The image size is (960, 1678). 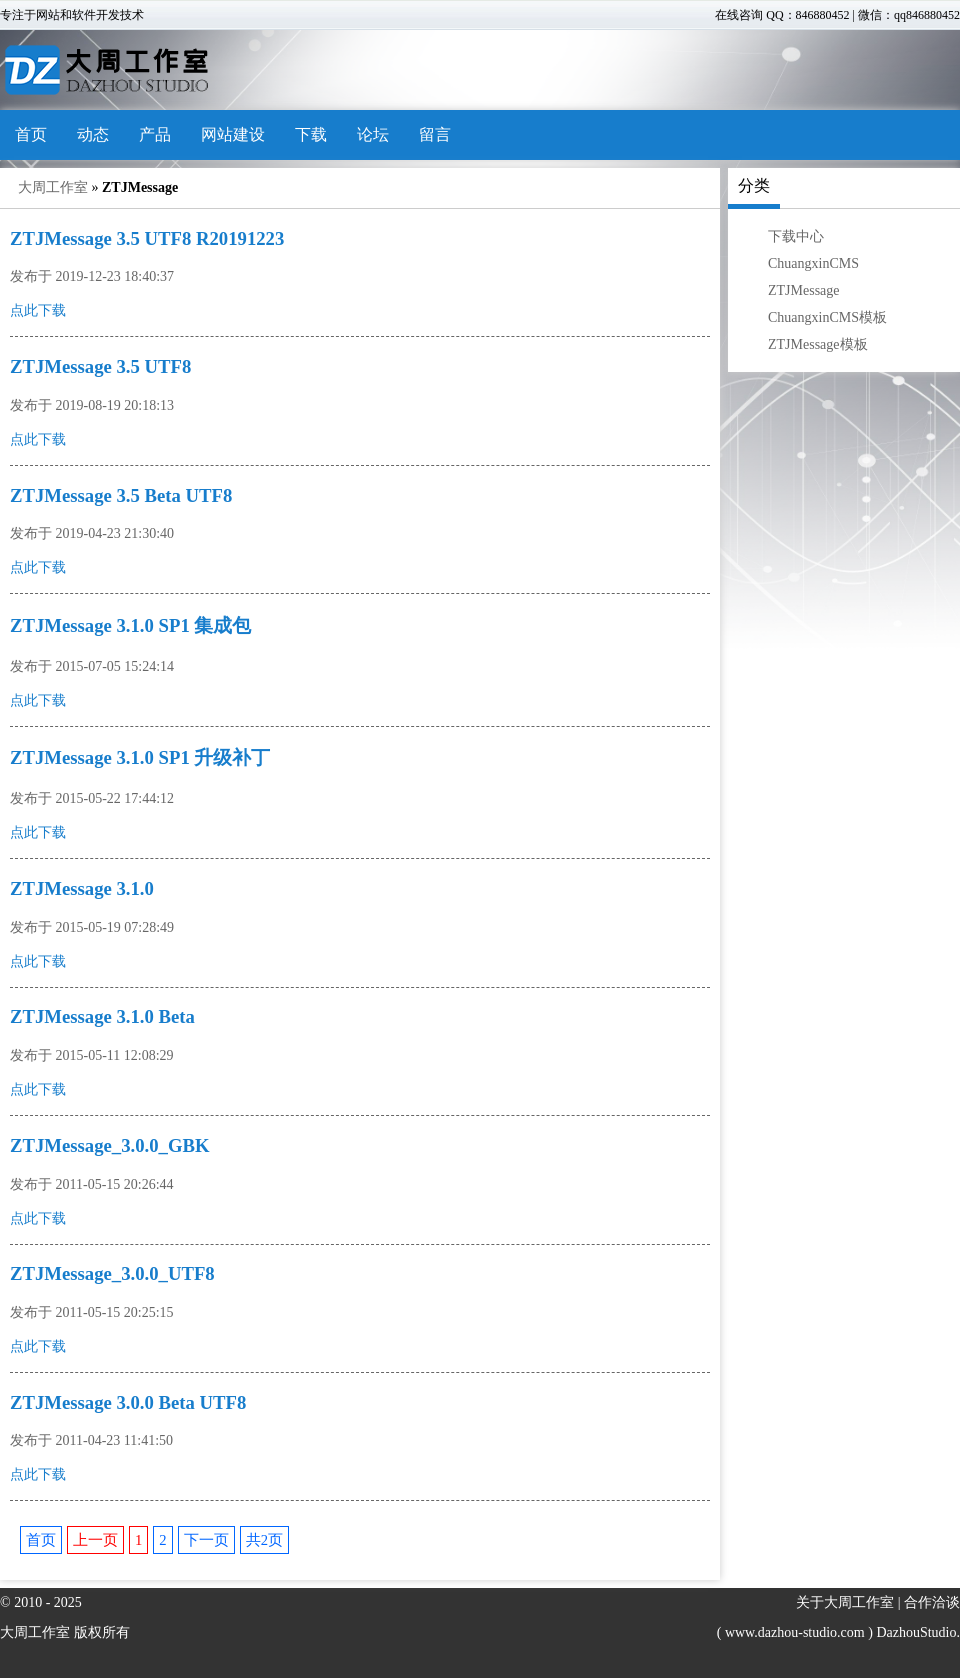 What do you see at coordinates (112, 1273) in the screenshot?
I see `ZTJMessage_3.0.0_UTF8` at bounding box center [112, 1273].